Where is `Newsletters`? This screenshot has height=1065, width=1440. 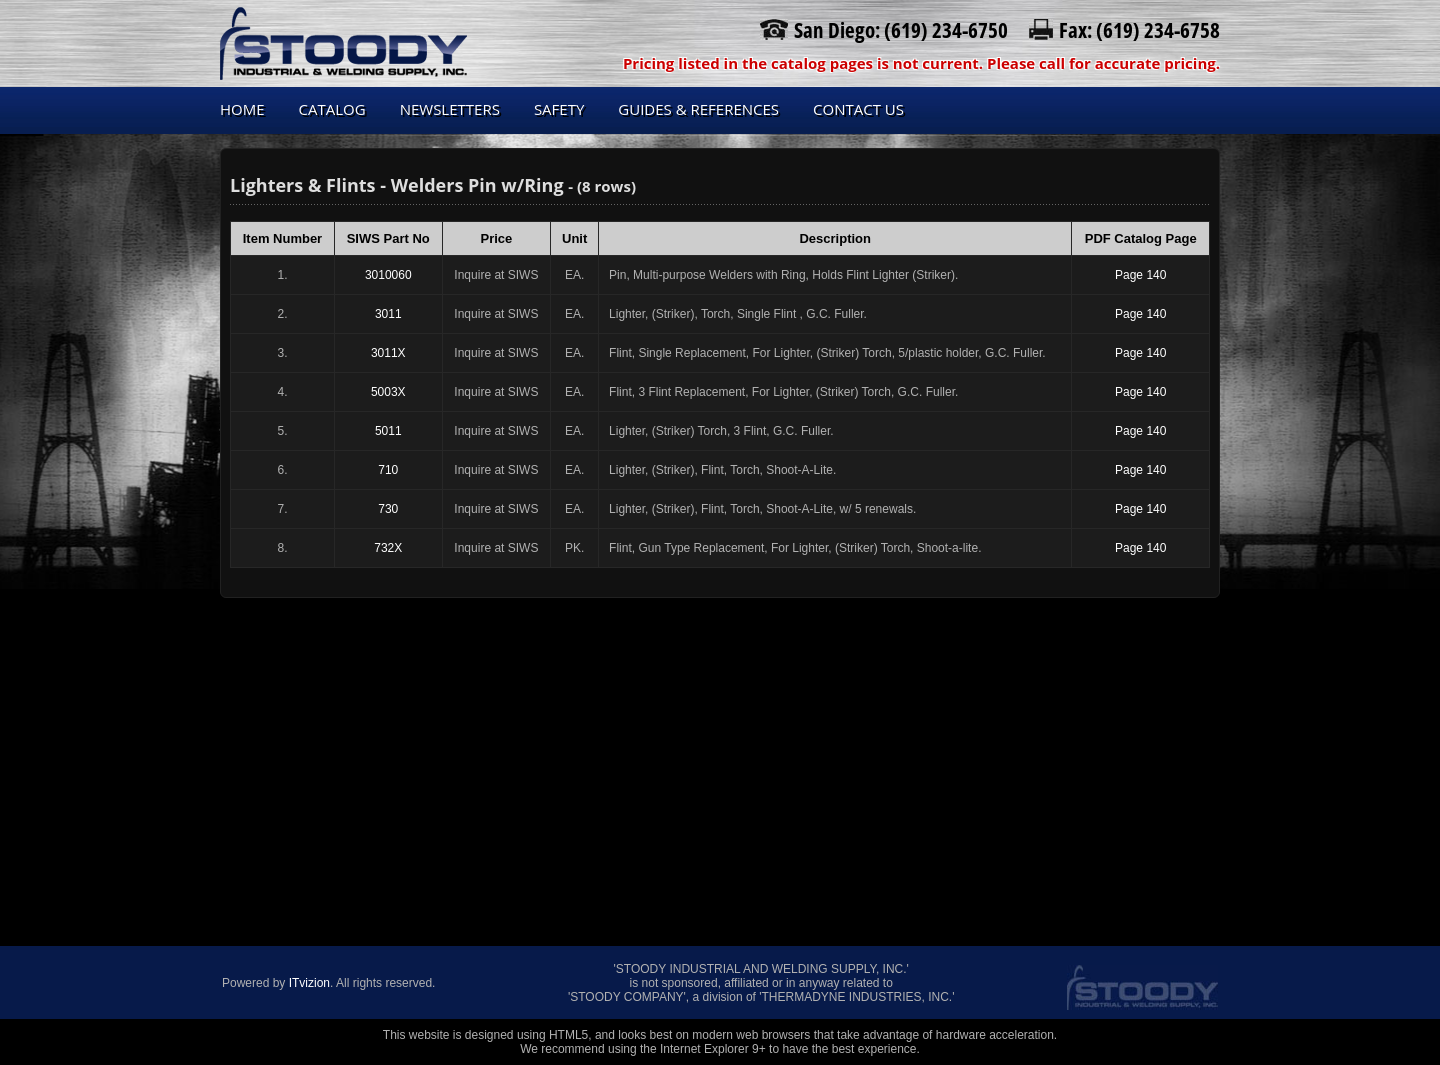 Newsletters is located at coordinates (450, 109).